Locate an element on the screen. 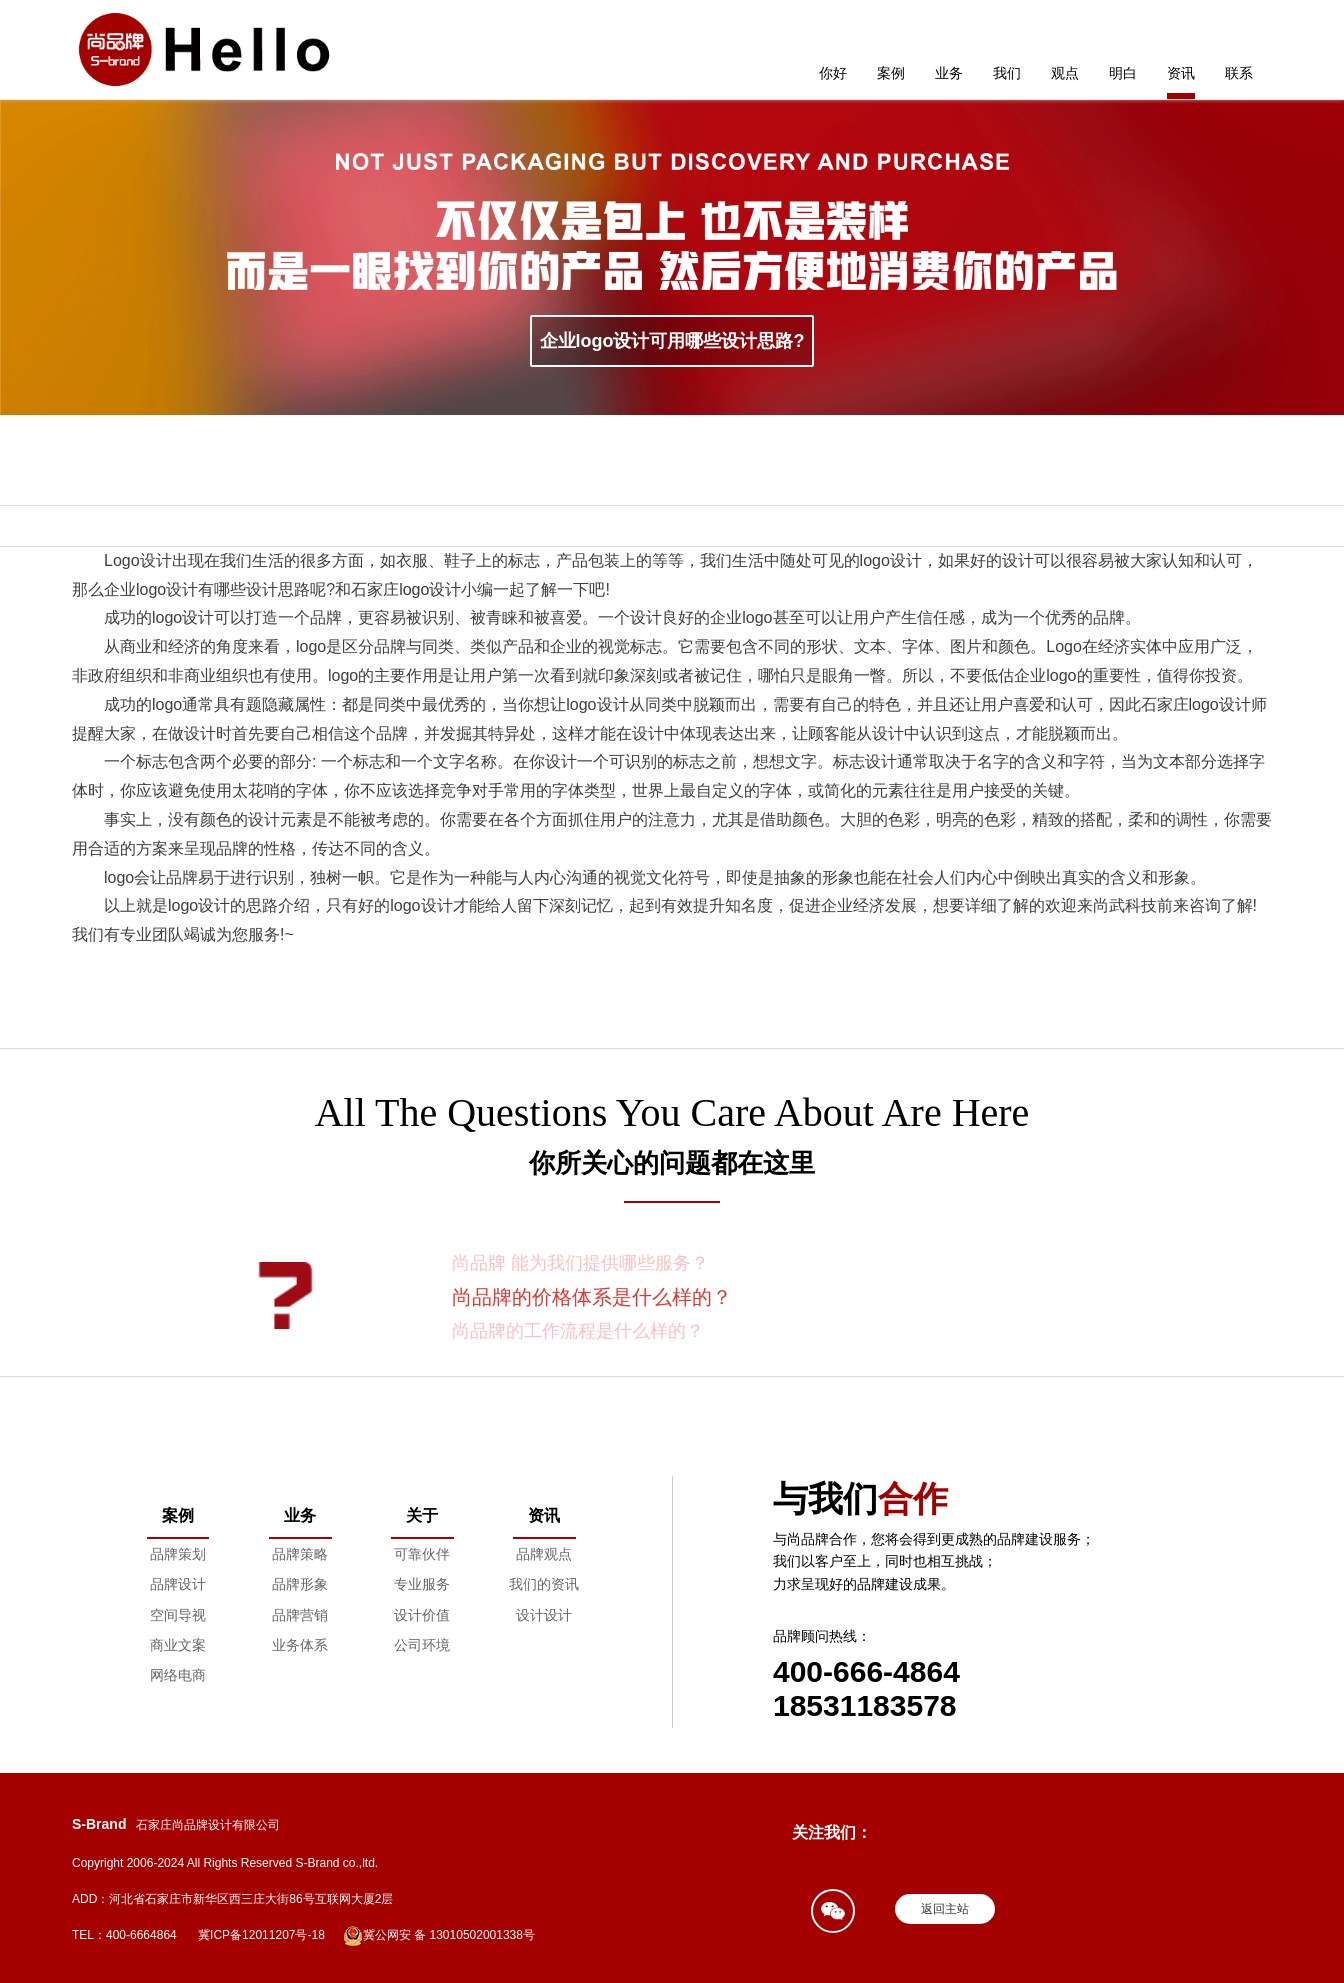  我们 is located at coordinates (1007, 73).